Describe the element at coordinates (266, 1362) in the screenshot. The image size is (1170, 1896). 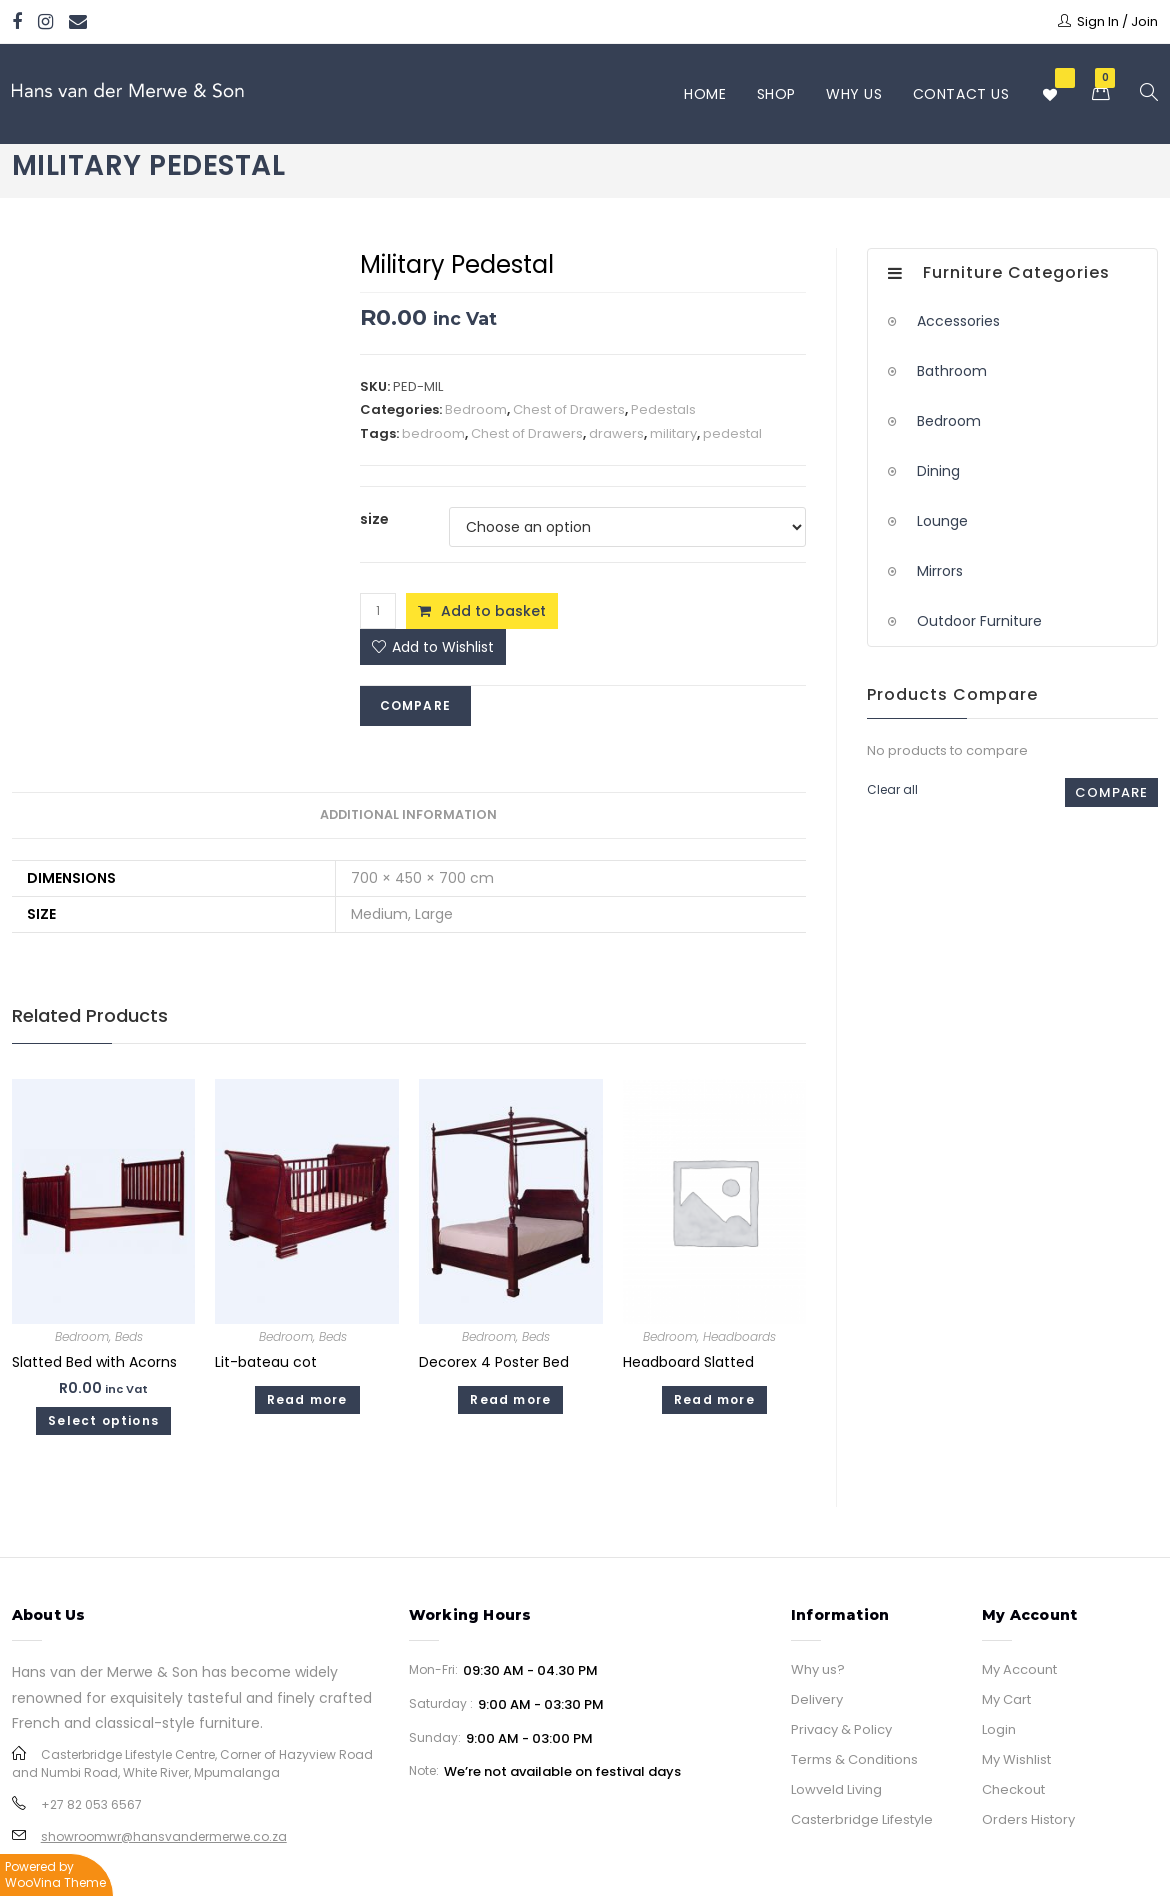
I see `Lit-bateau cot` at that location.